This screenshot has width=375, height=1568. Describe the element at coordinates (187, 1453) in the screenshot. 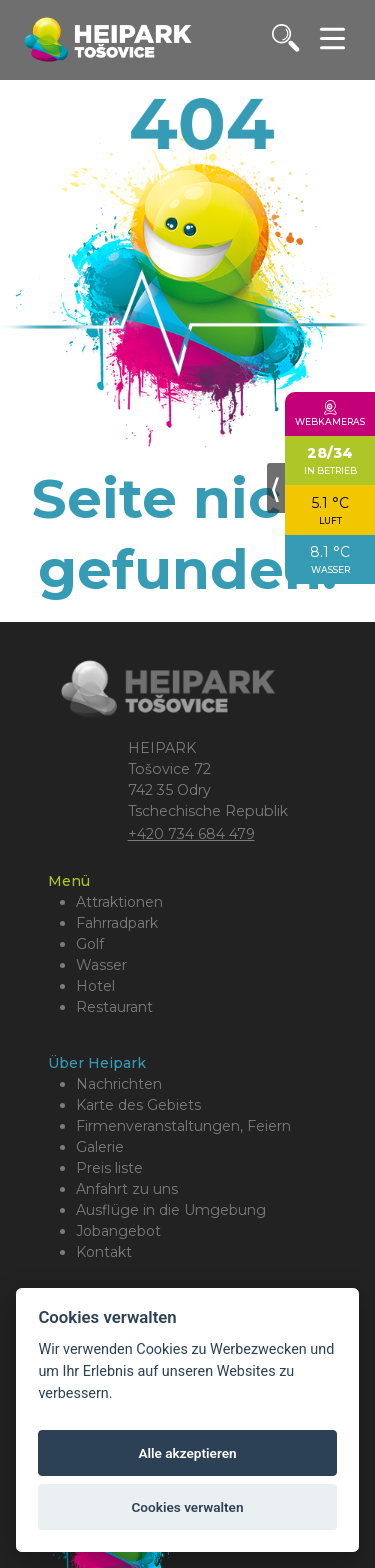

I see `Alle akzeptieren` at that location.